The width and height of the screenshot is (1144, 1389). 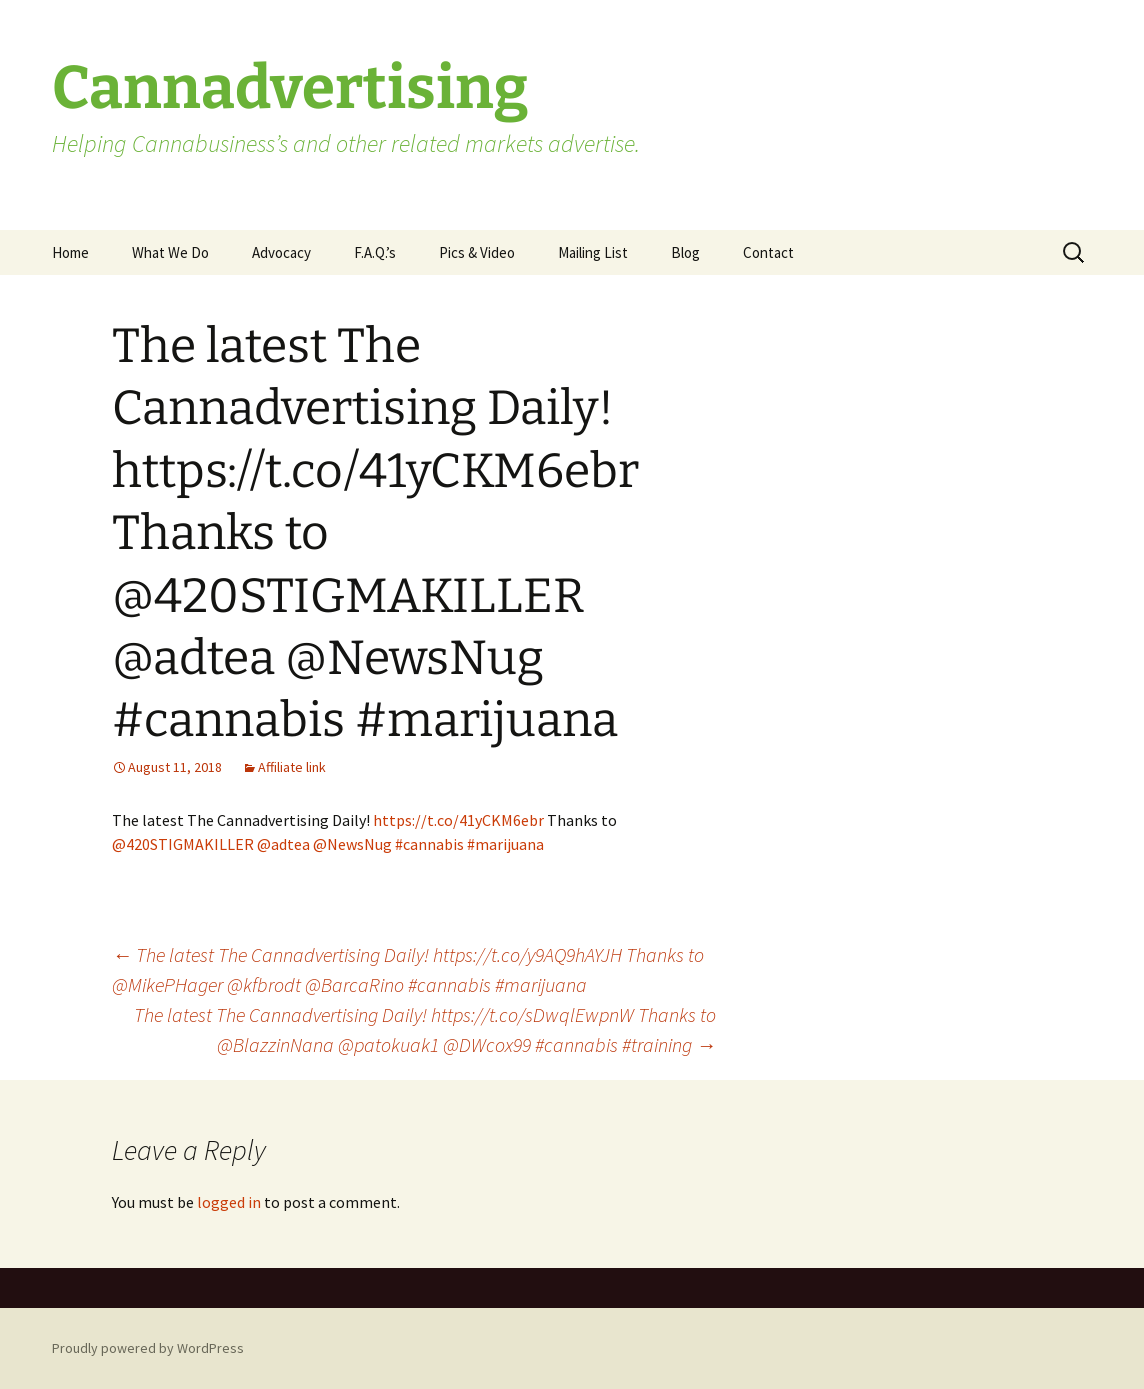 What do you see at coordinates (281, 252) in the screenshot?
I see `Advocacy` at bounding box center [281, 252].